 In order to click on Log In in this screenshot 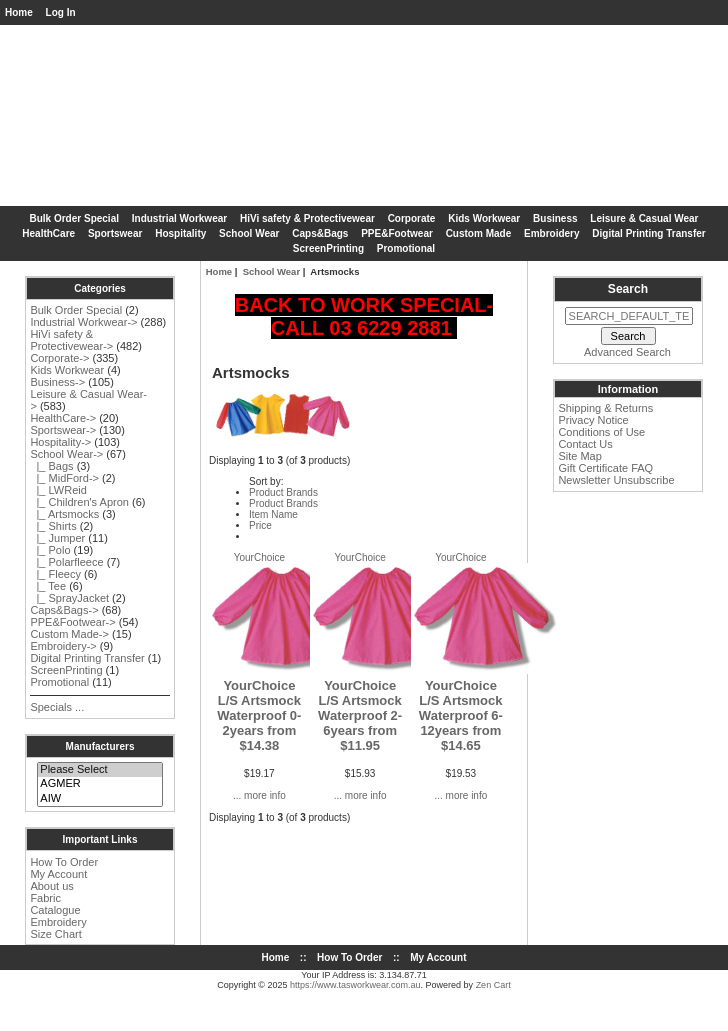, I will do `click(61, 12)`.